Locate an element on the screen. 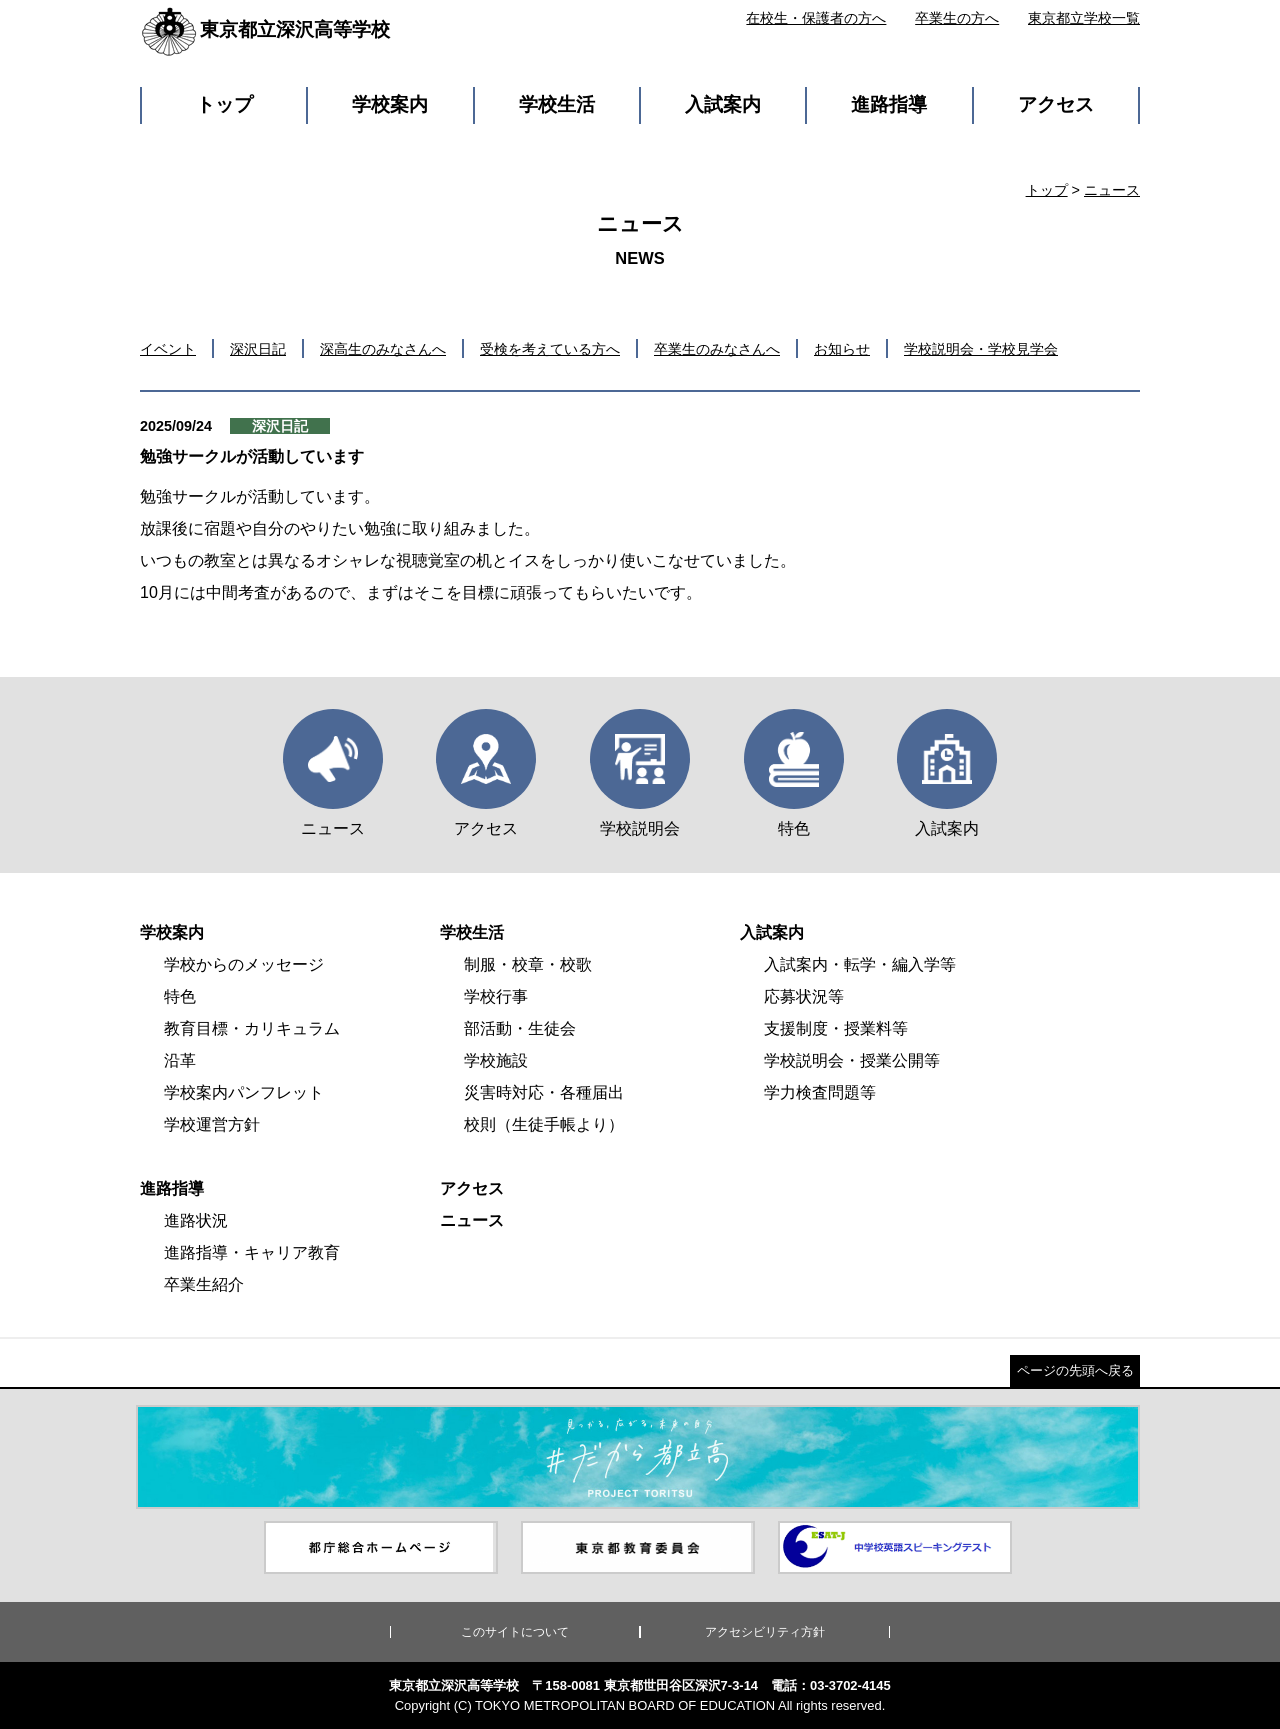 The height and width of the screenshot is (1729, 1280). 沿革 is located at coordinates (180, 1060).